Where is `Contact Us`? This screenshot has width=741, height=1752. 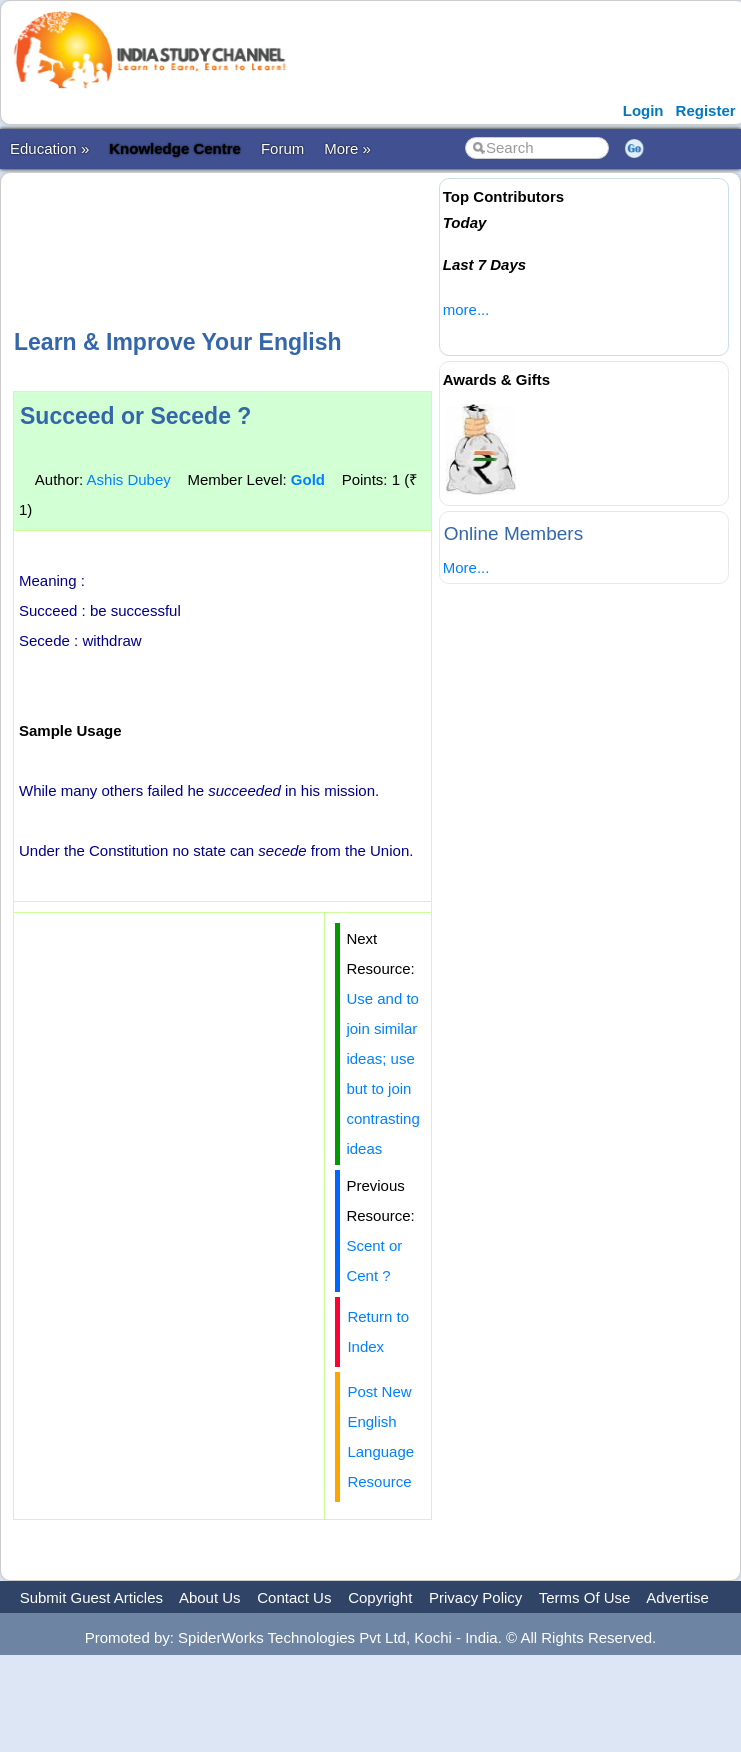
Contact Us is located at coordinates (294, 1597).